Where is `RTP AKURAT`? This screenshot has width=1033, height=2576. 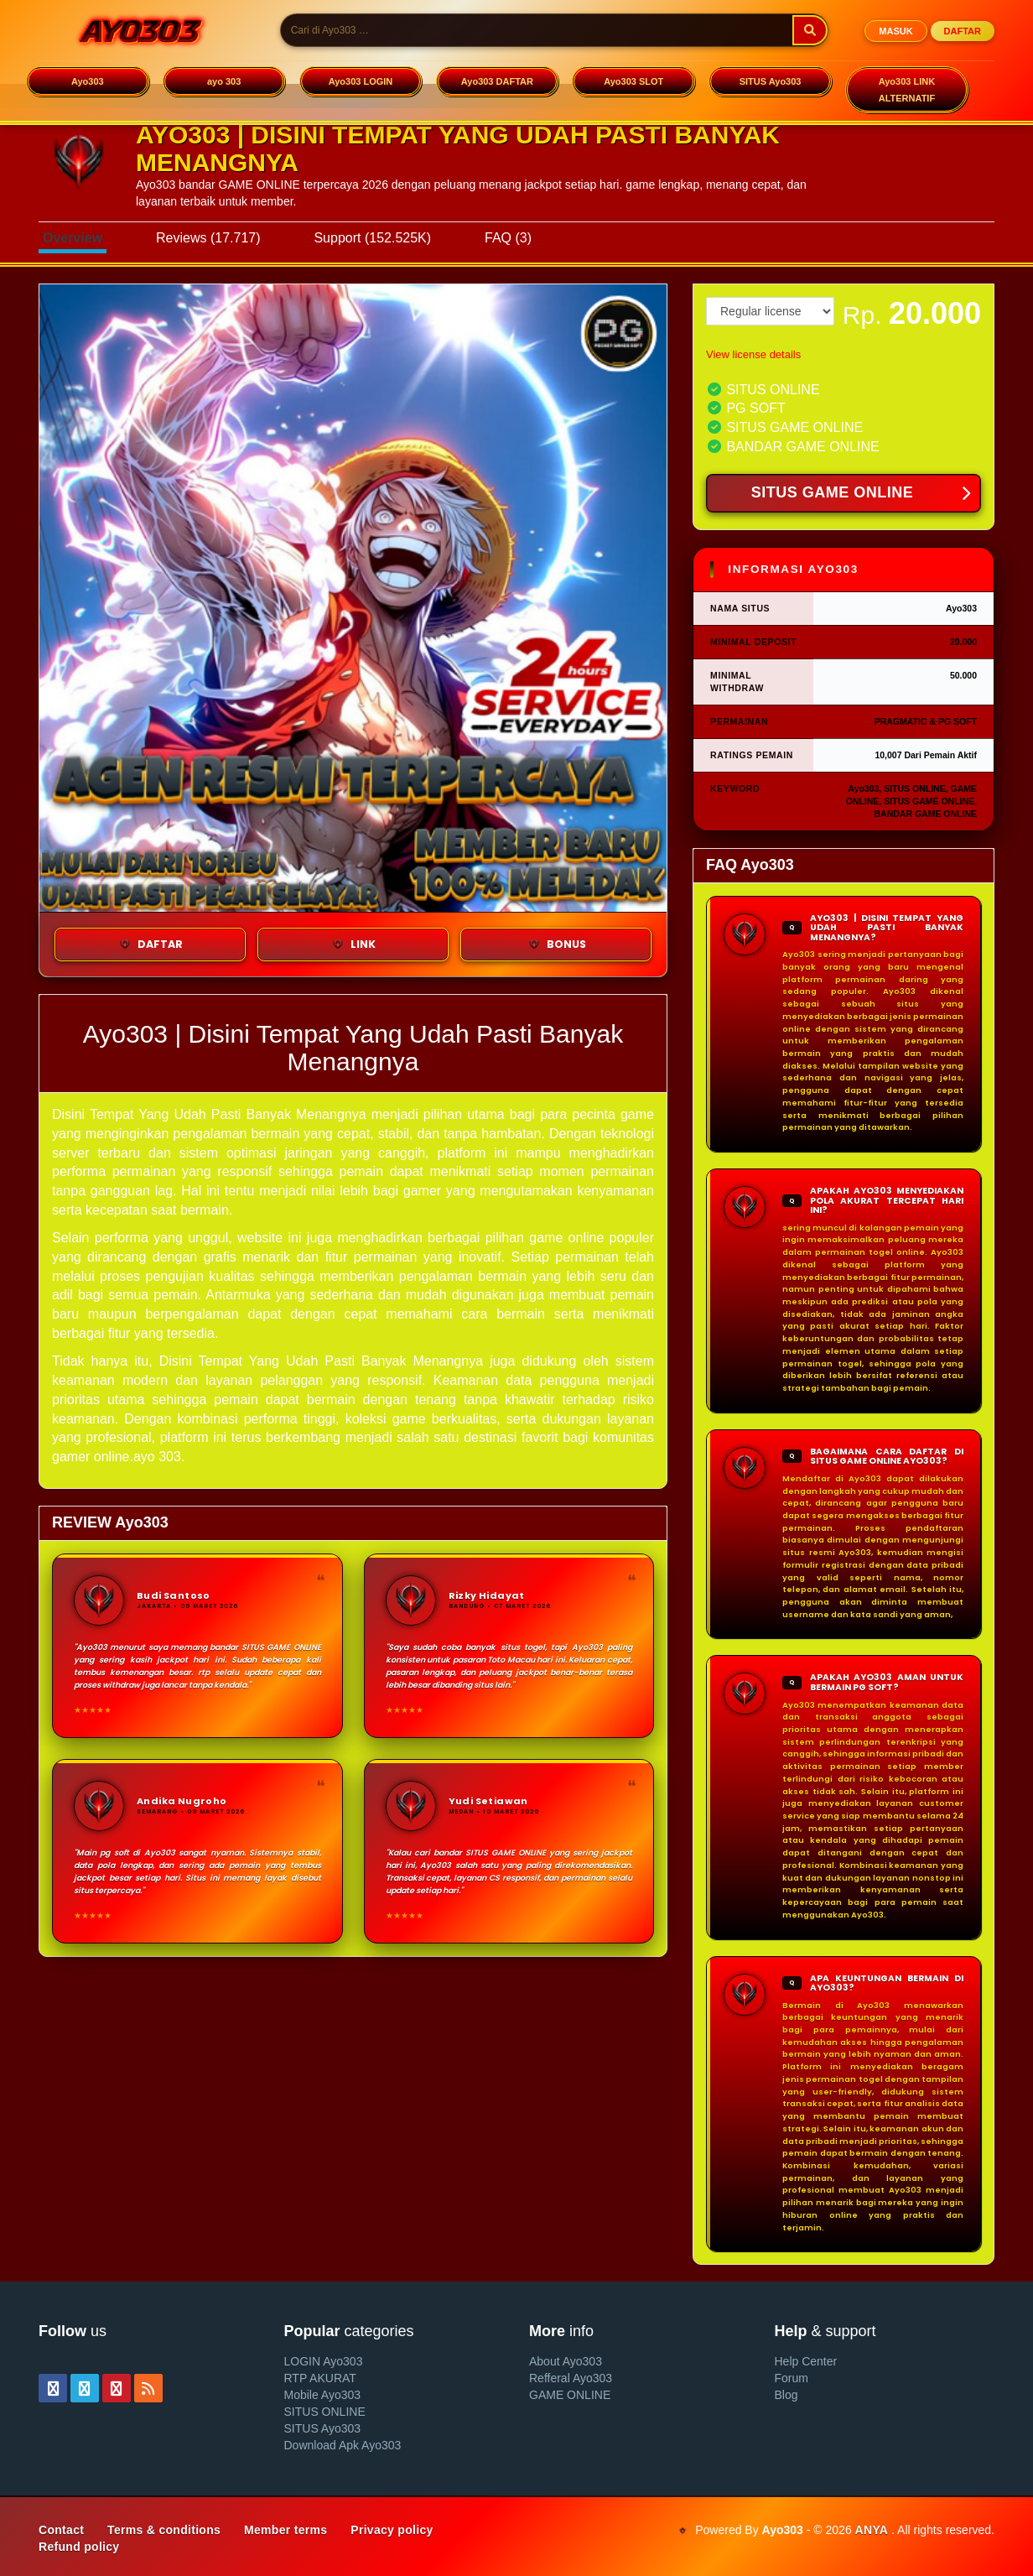
RTP AKURAT is located at coordinates (320, 2378).